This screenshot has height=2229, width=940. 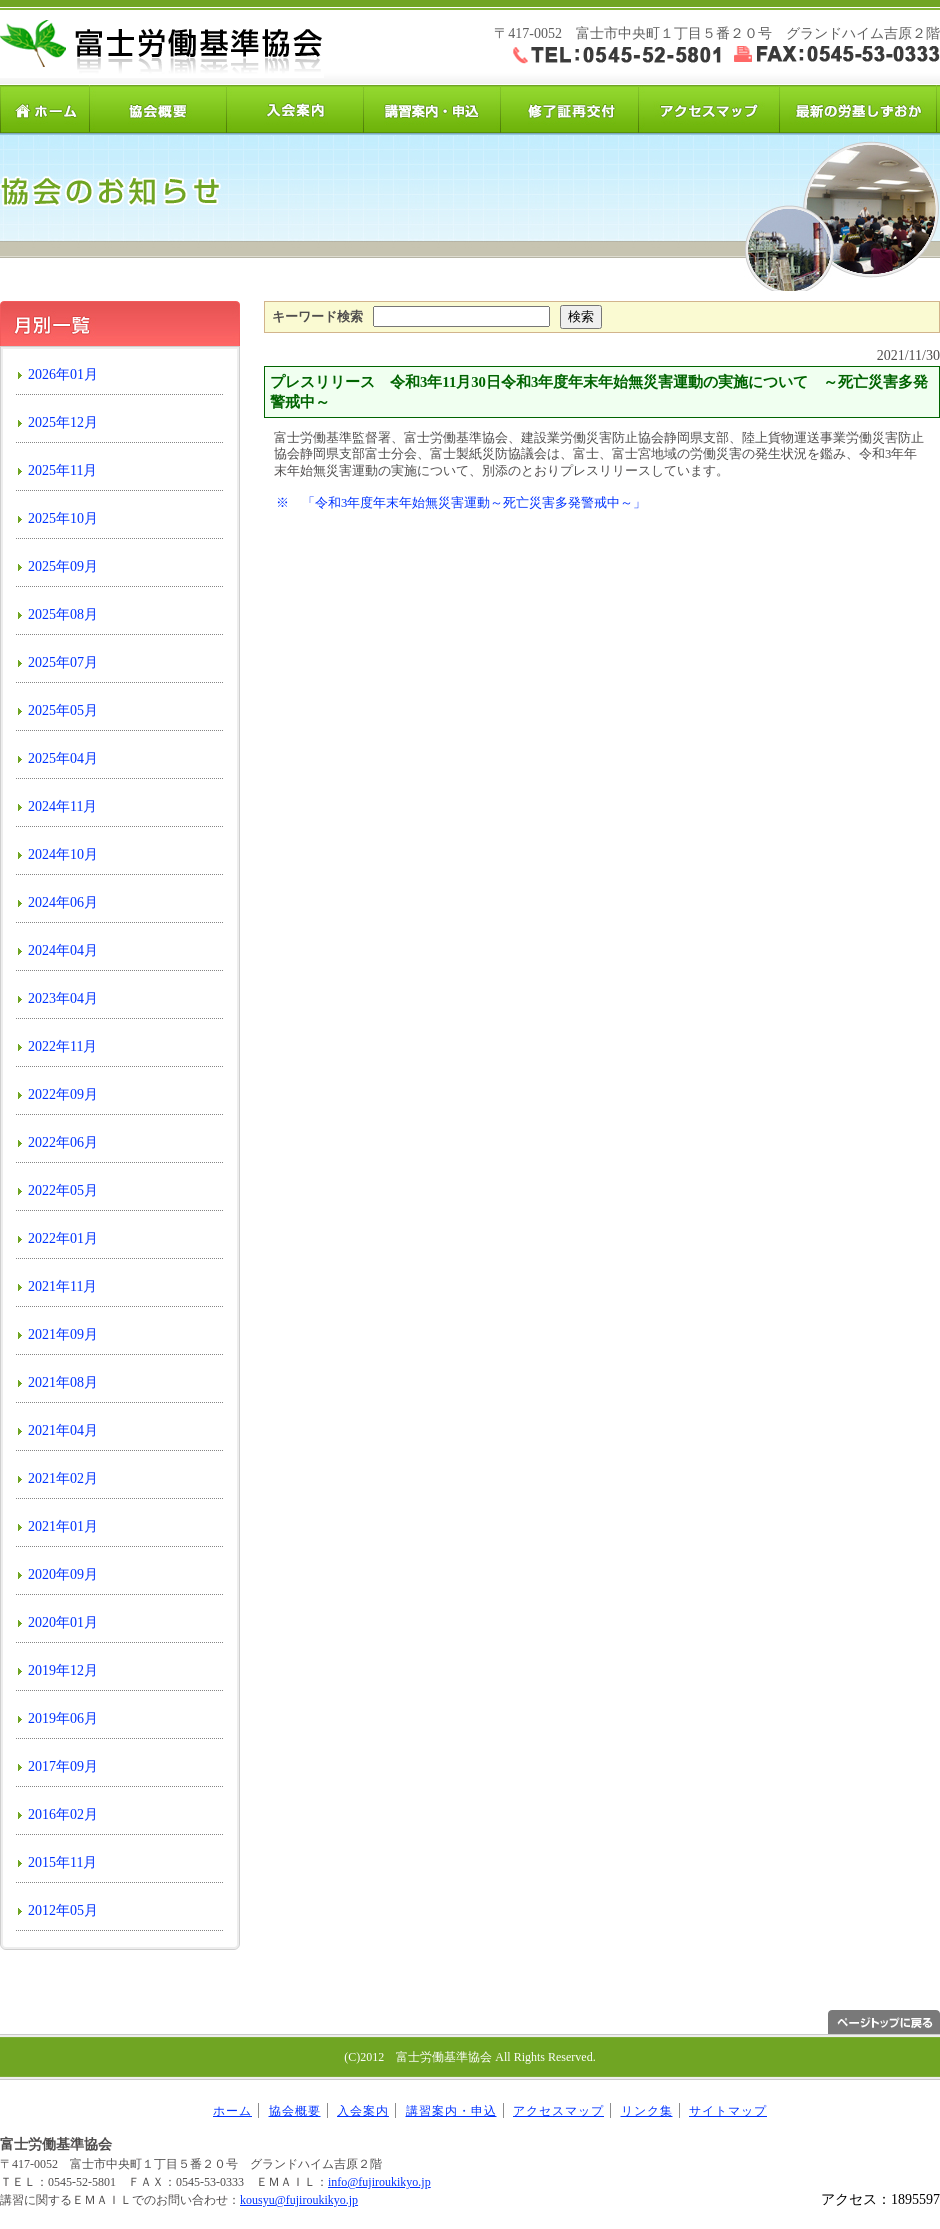 I want to click on 2024年04月, so click(x=63, y=950).